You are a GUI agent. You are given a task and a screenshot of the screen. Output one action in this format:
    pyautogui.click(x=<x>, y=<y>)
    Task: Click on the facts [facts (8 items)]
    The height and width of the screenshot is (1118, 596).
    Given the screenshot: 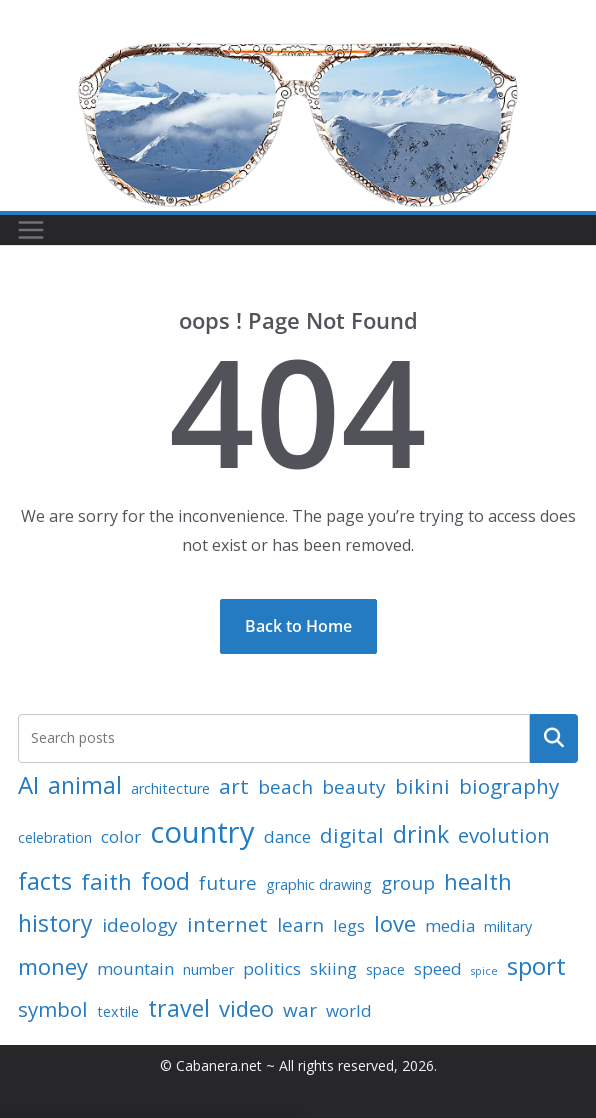 What is the action you would take?
    pyautogui.click(x=45, y=880)
    